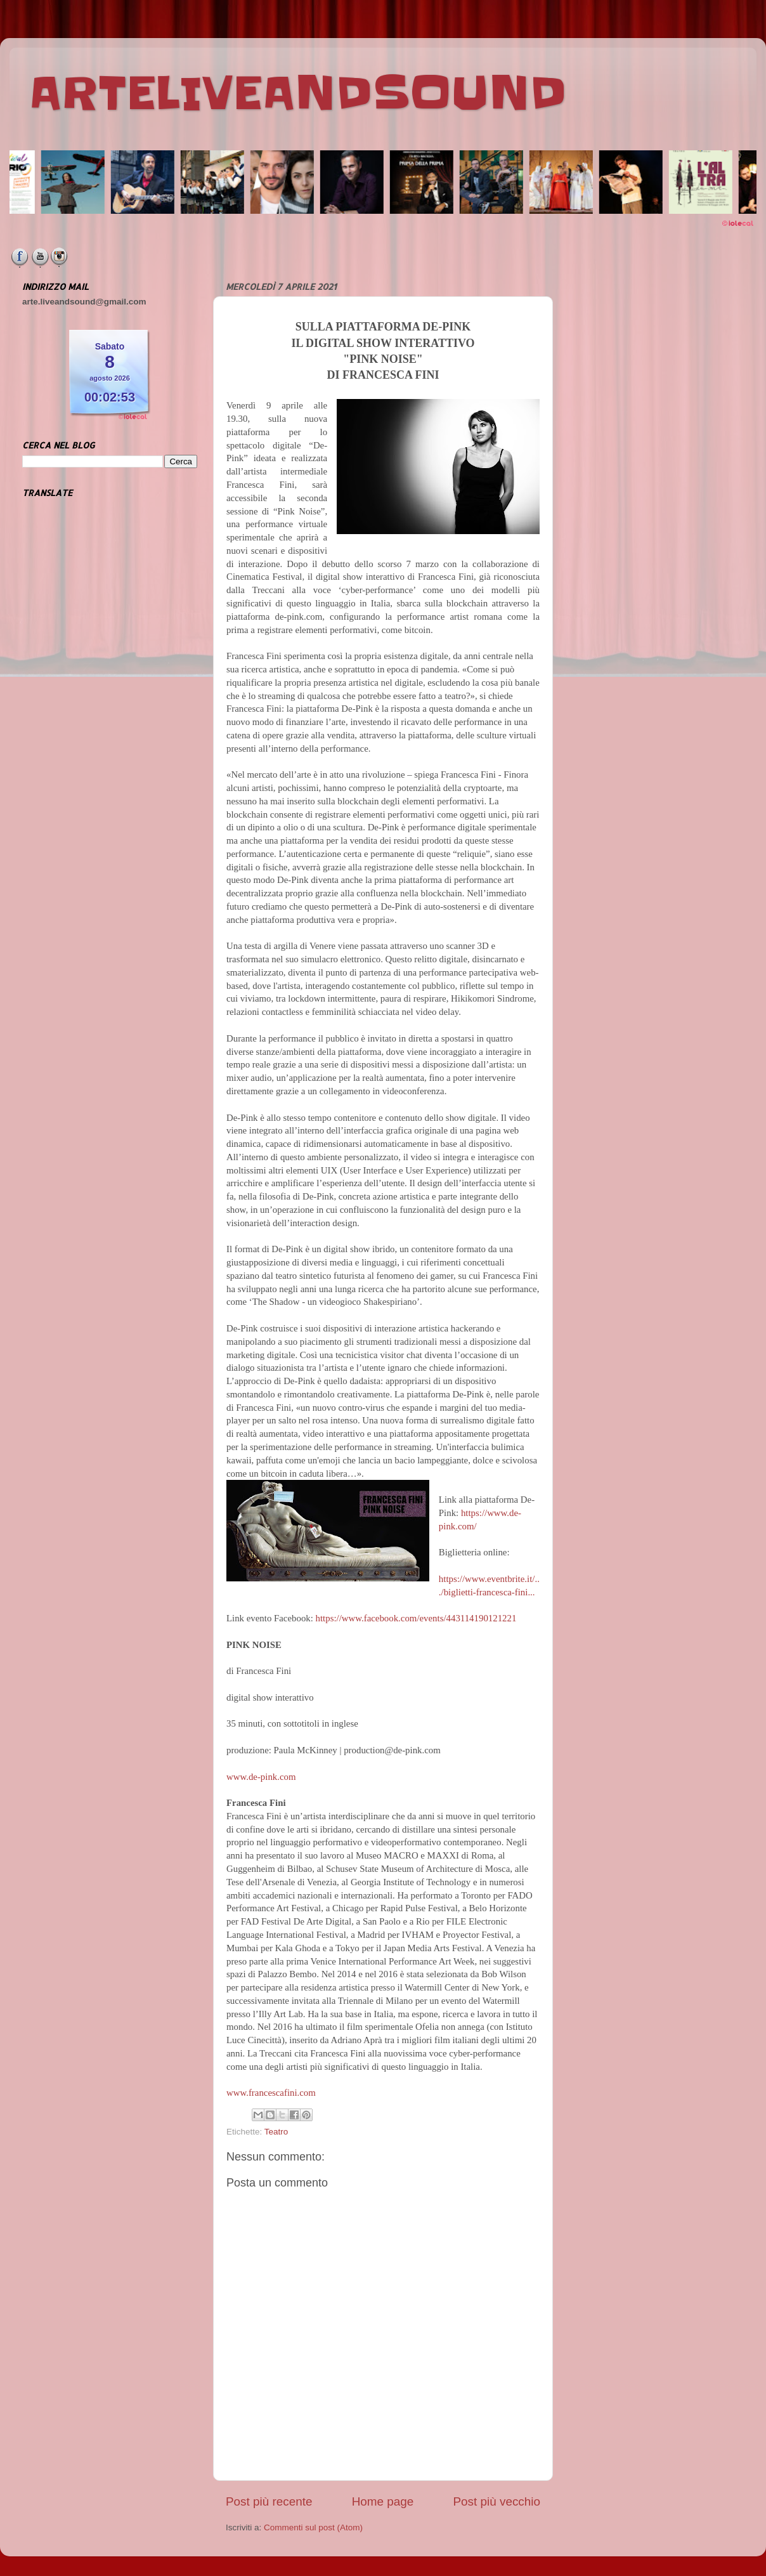 The image size is (766, 2576). Describe the element at coordinates (269, 2501) in the screenshot. I see `Post più recente` at that location.